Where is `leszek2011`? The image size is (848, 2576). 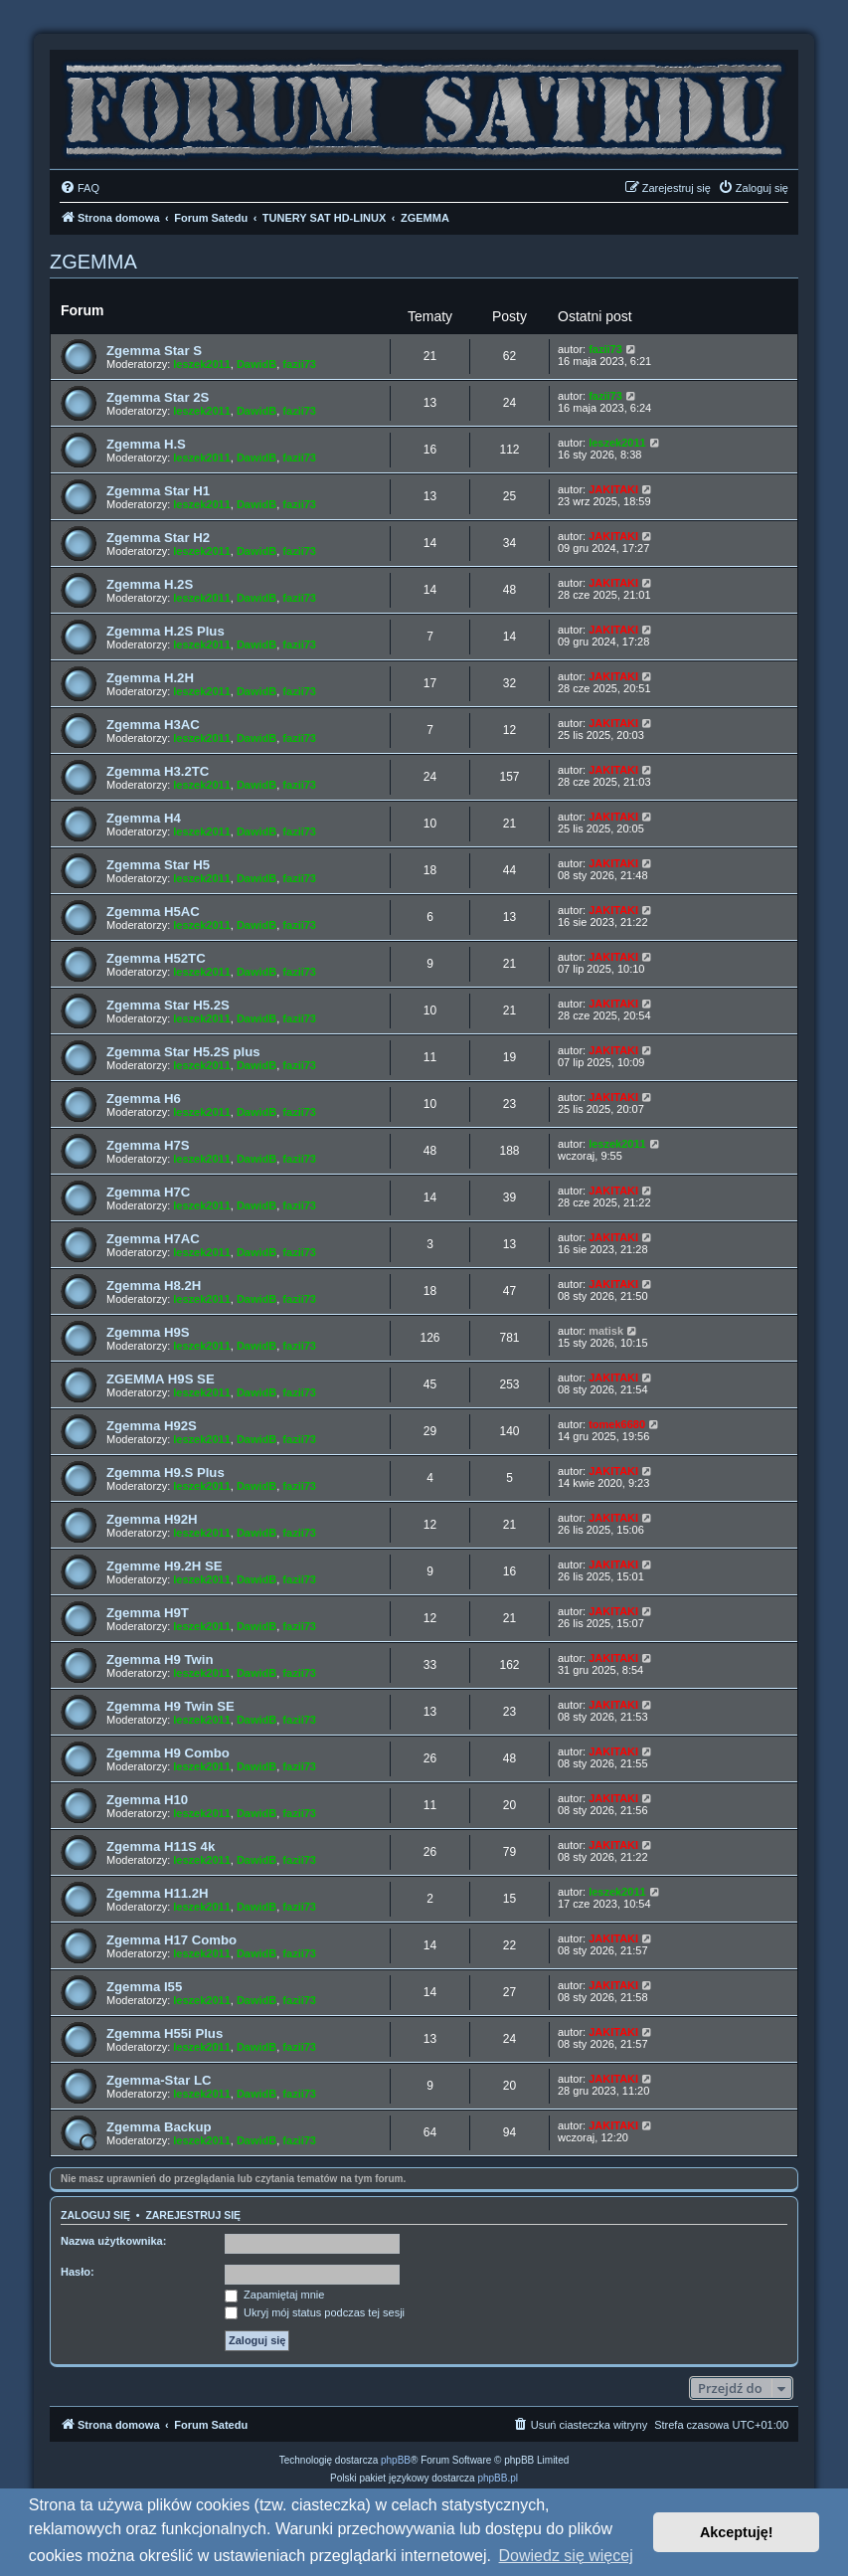
leszek2011 is located at coordinates (202, 364).